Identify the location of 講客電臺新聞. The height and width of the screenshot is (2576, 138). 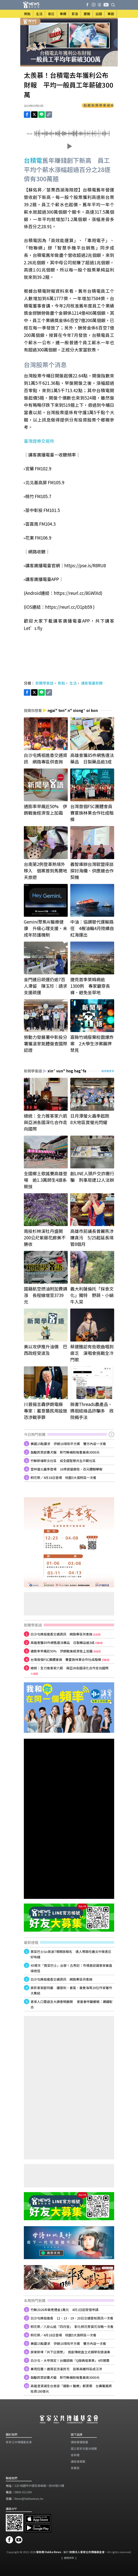
(92, 683).